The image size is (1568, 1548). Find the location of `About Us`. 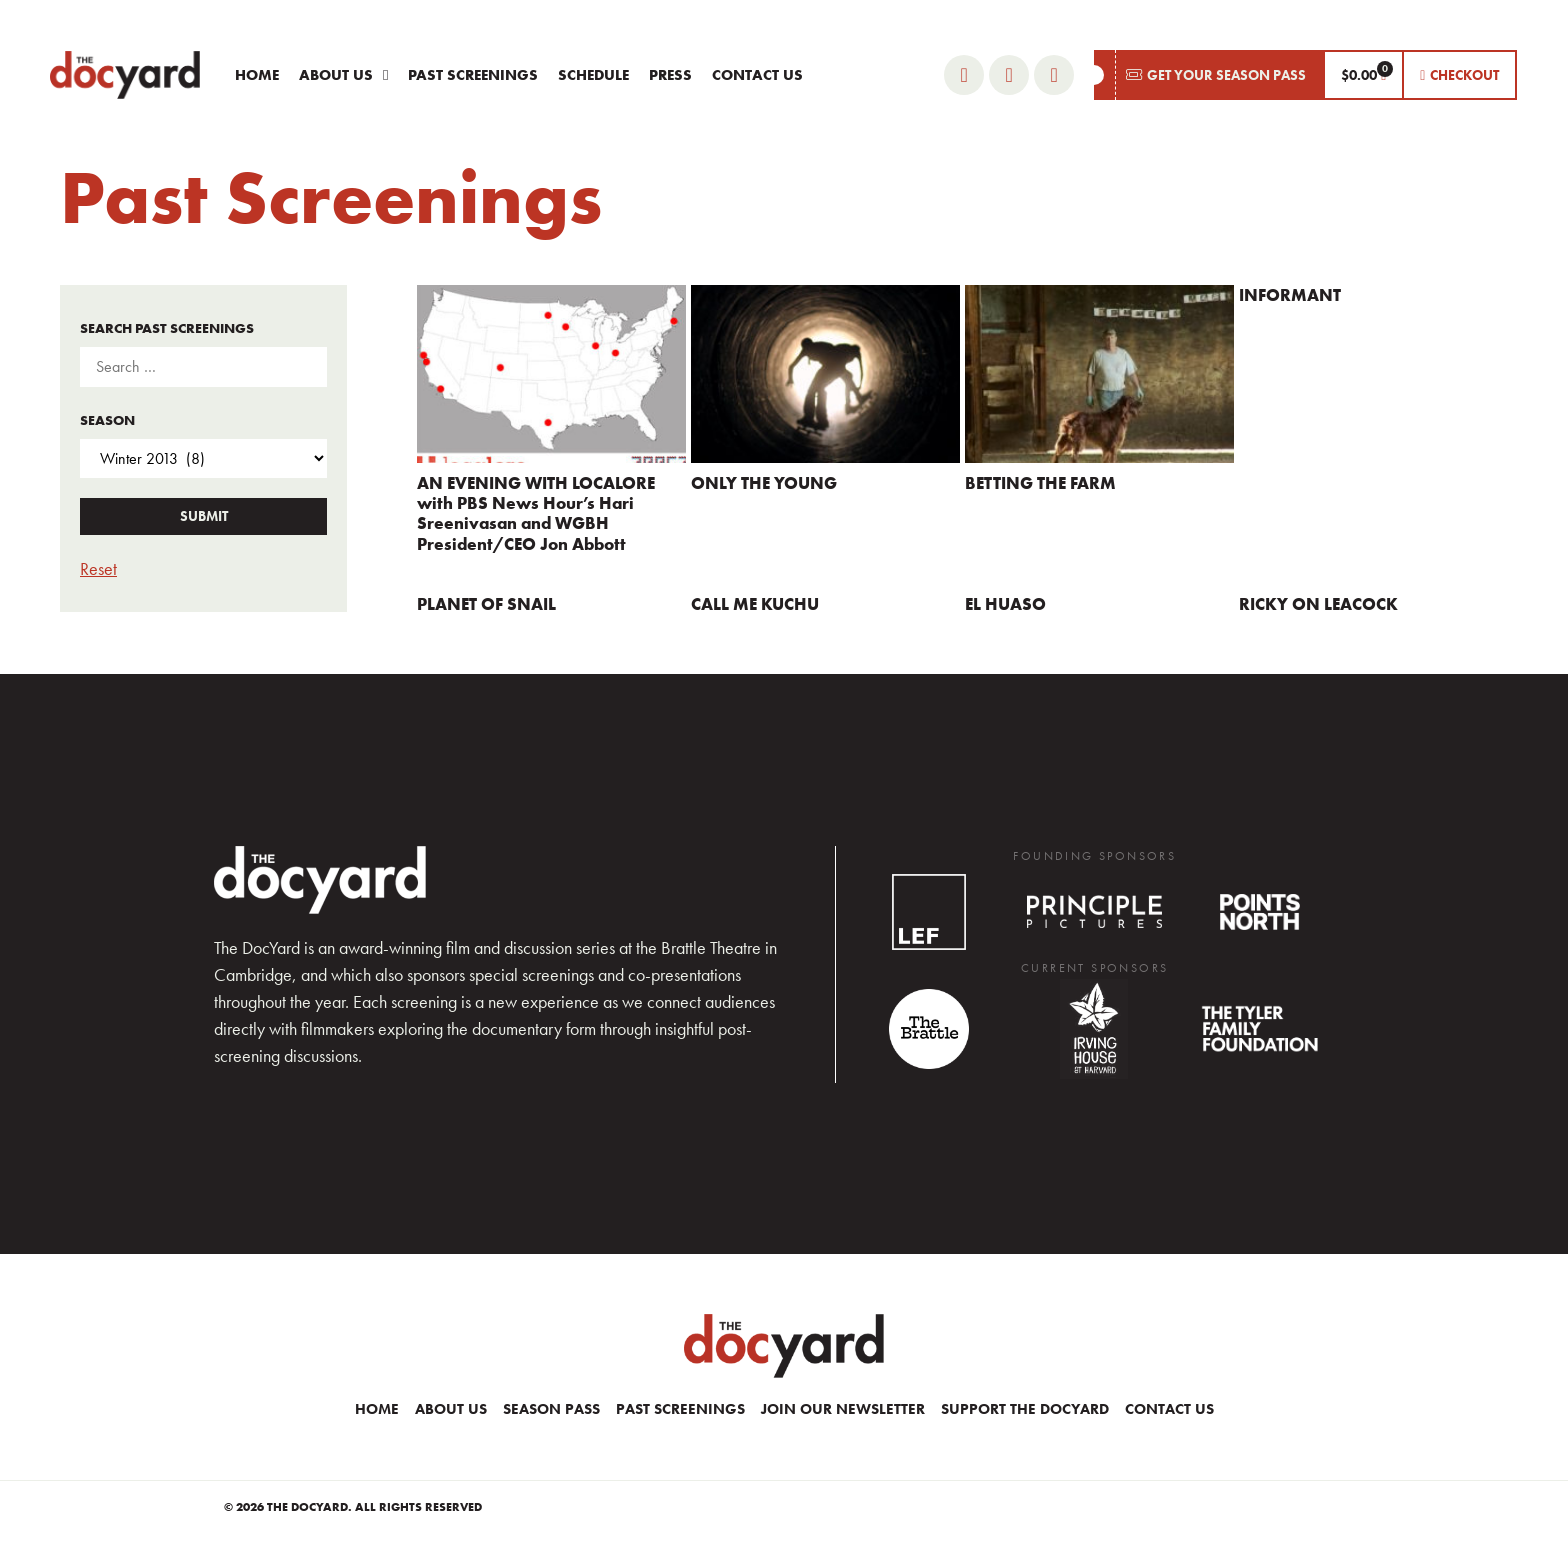

About Us is located at coordinates (343, 75).